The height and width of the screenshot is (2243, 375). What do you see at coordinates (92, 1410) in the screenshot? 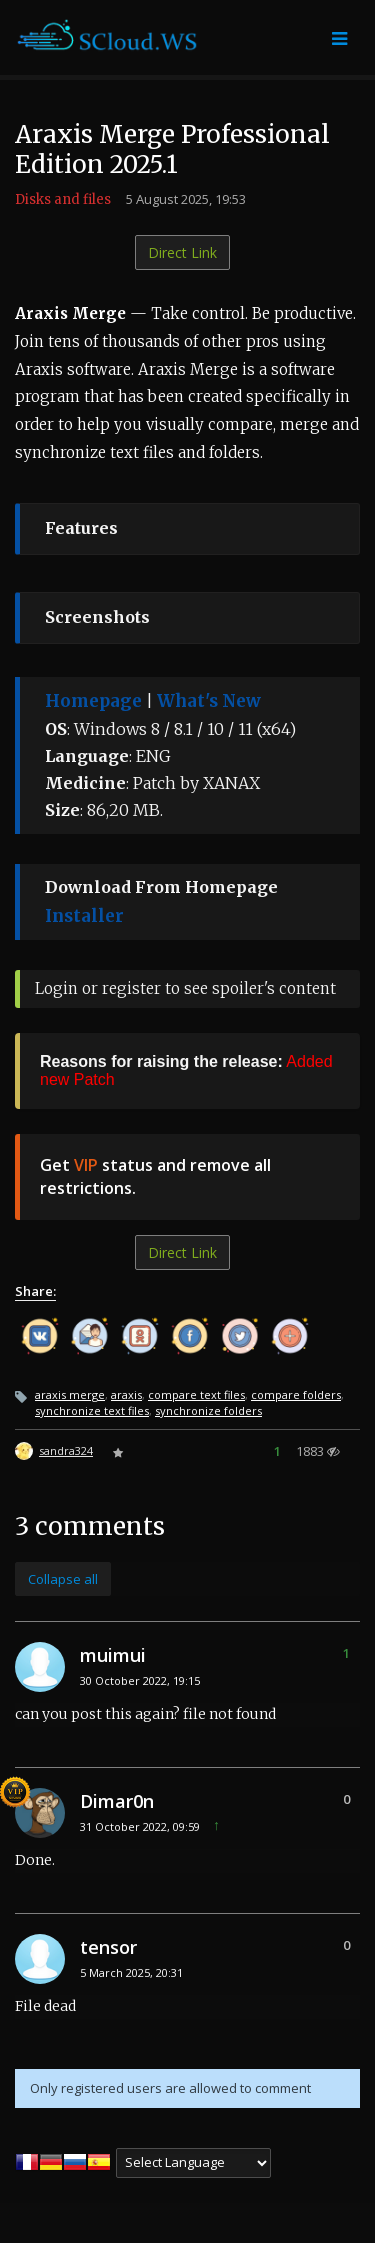
I see `synchronize text files` at bounding box center [92, 1410].